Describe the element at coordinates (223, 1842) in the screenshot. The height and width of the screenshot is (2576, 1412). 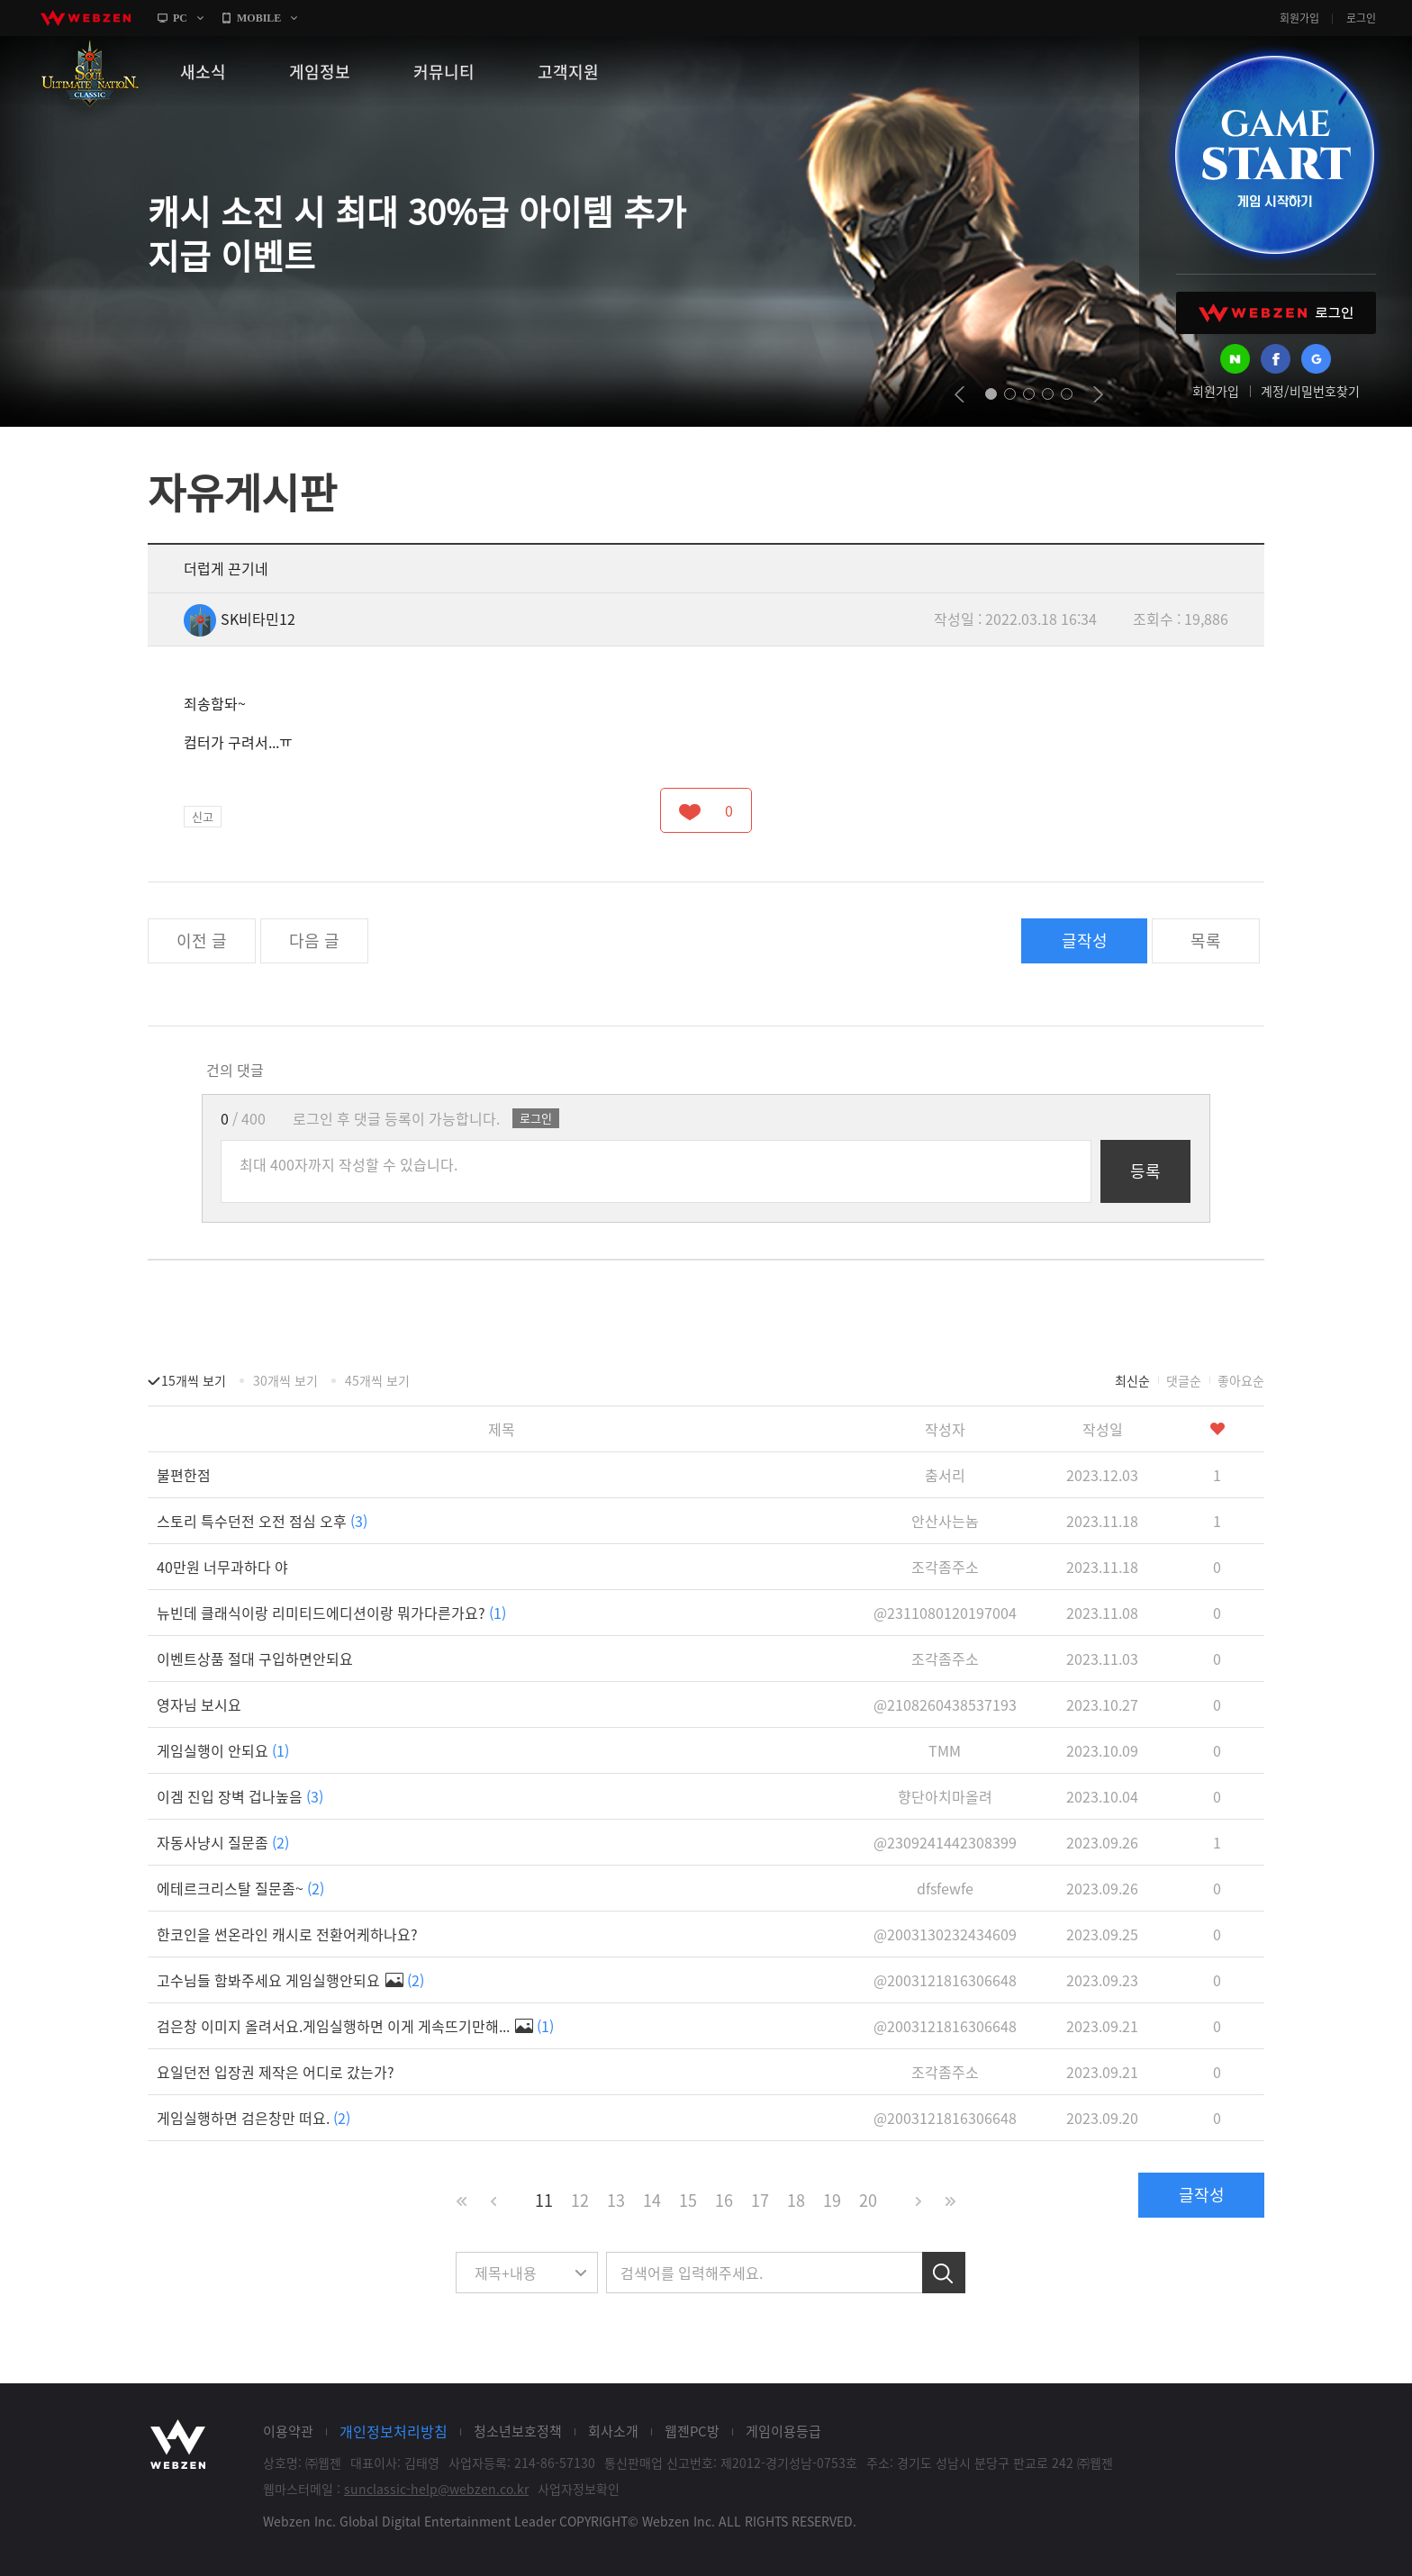
I see `자동사냥시 질문좀` at that location.